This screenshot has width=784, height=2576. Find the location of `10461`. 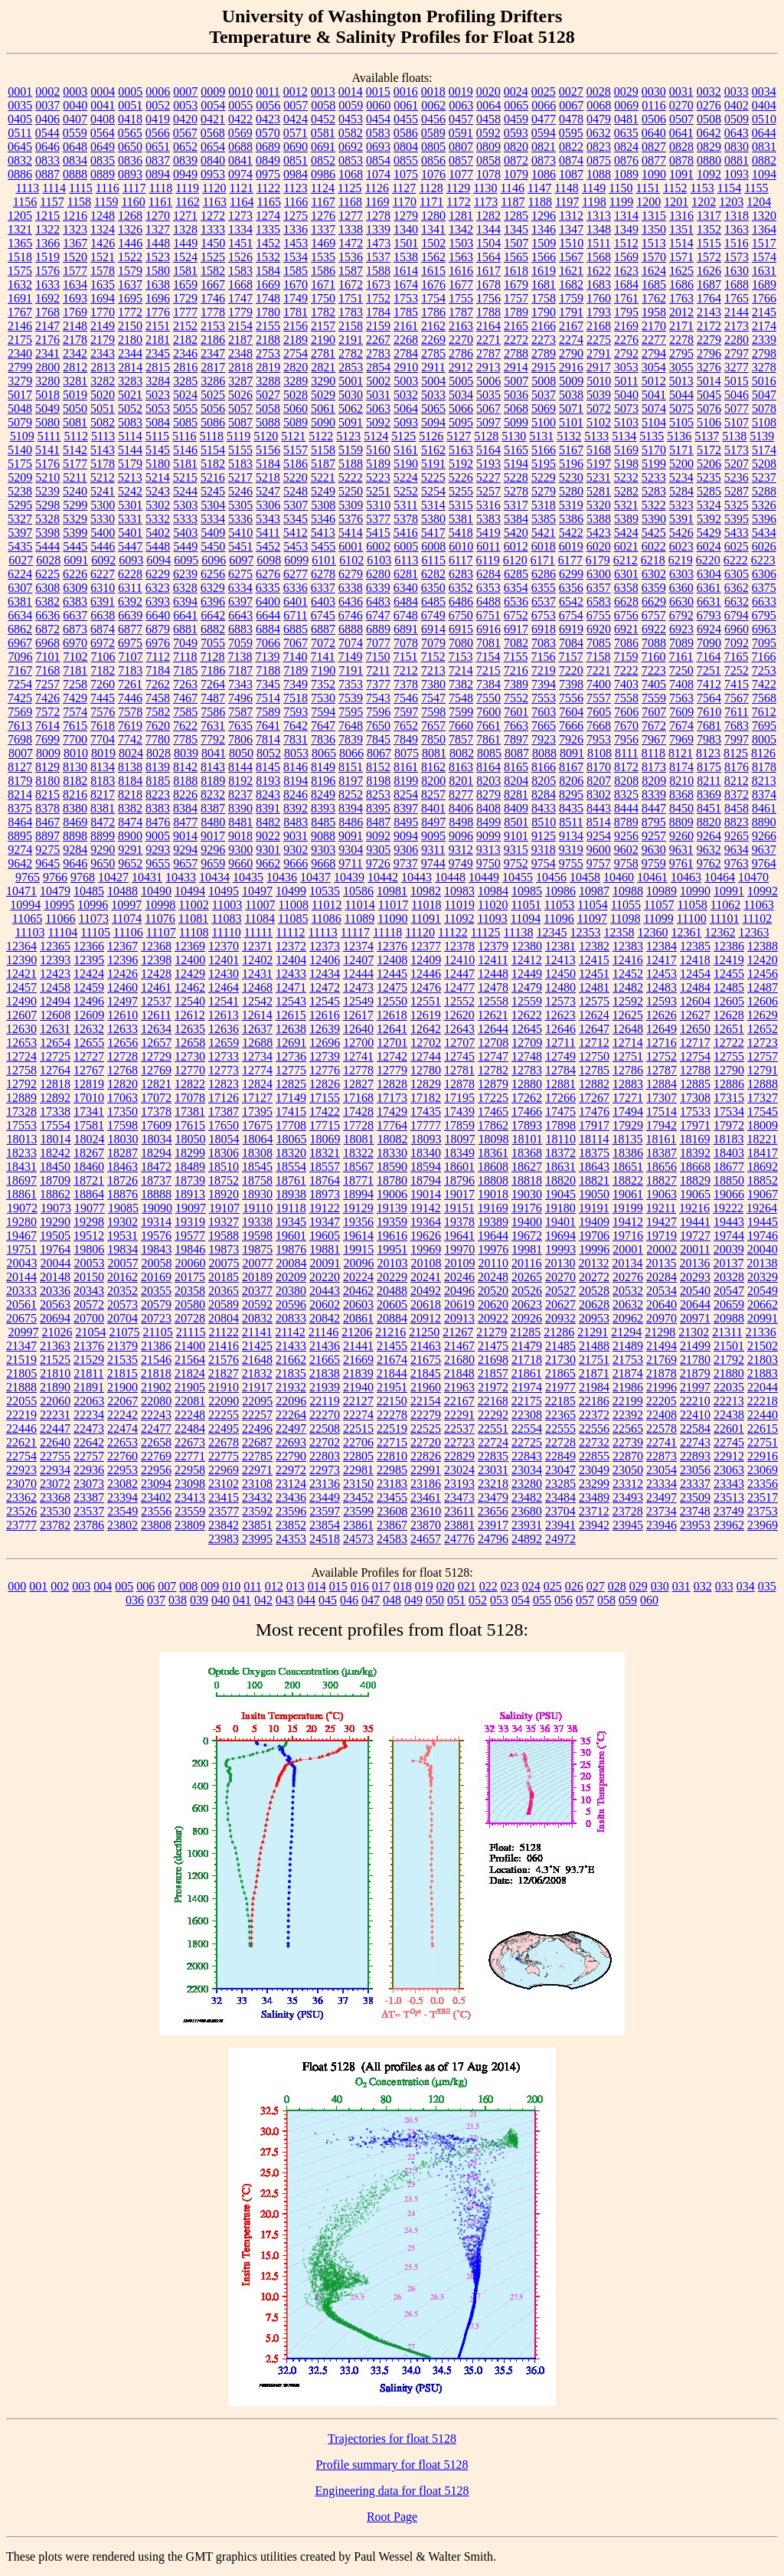

10461 is located at coordinates (652, 877).